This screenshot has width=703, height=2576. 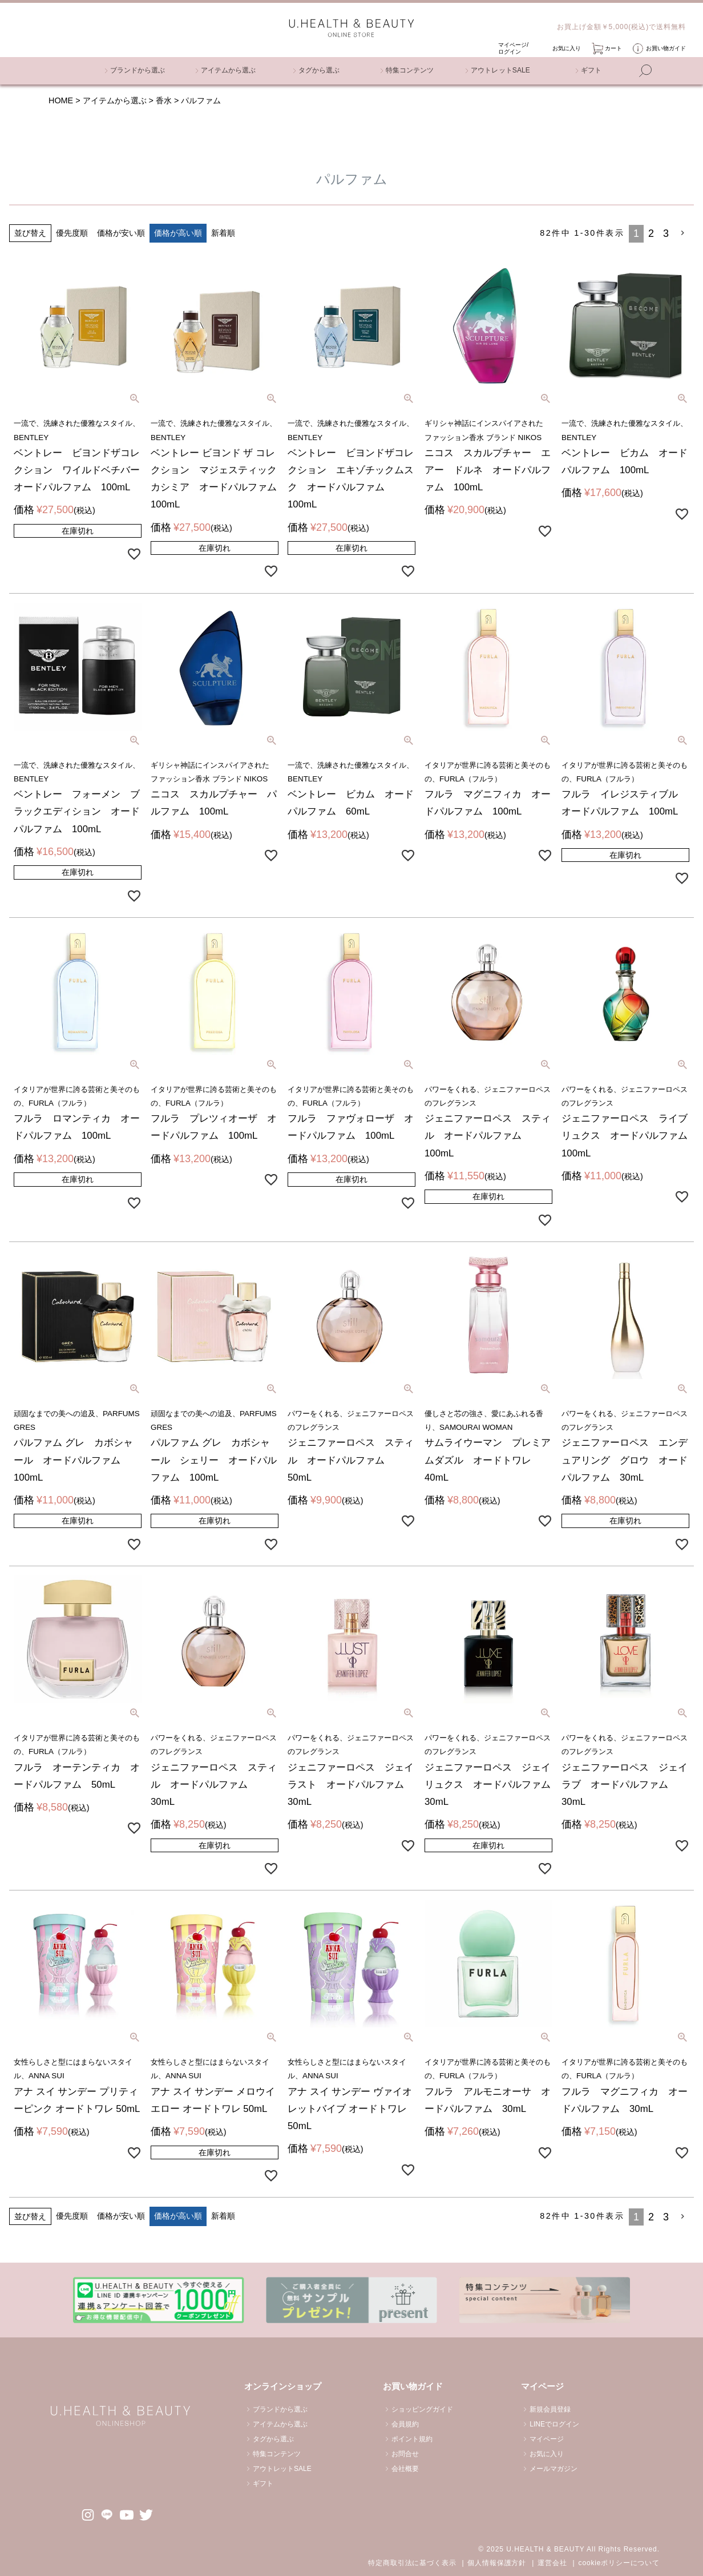 What do you see at coordinates (496, 2563) in the screenshot?
I see `個人情報保護方針` at bounding box center [496, 2563].